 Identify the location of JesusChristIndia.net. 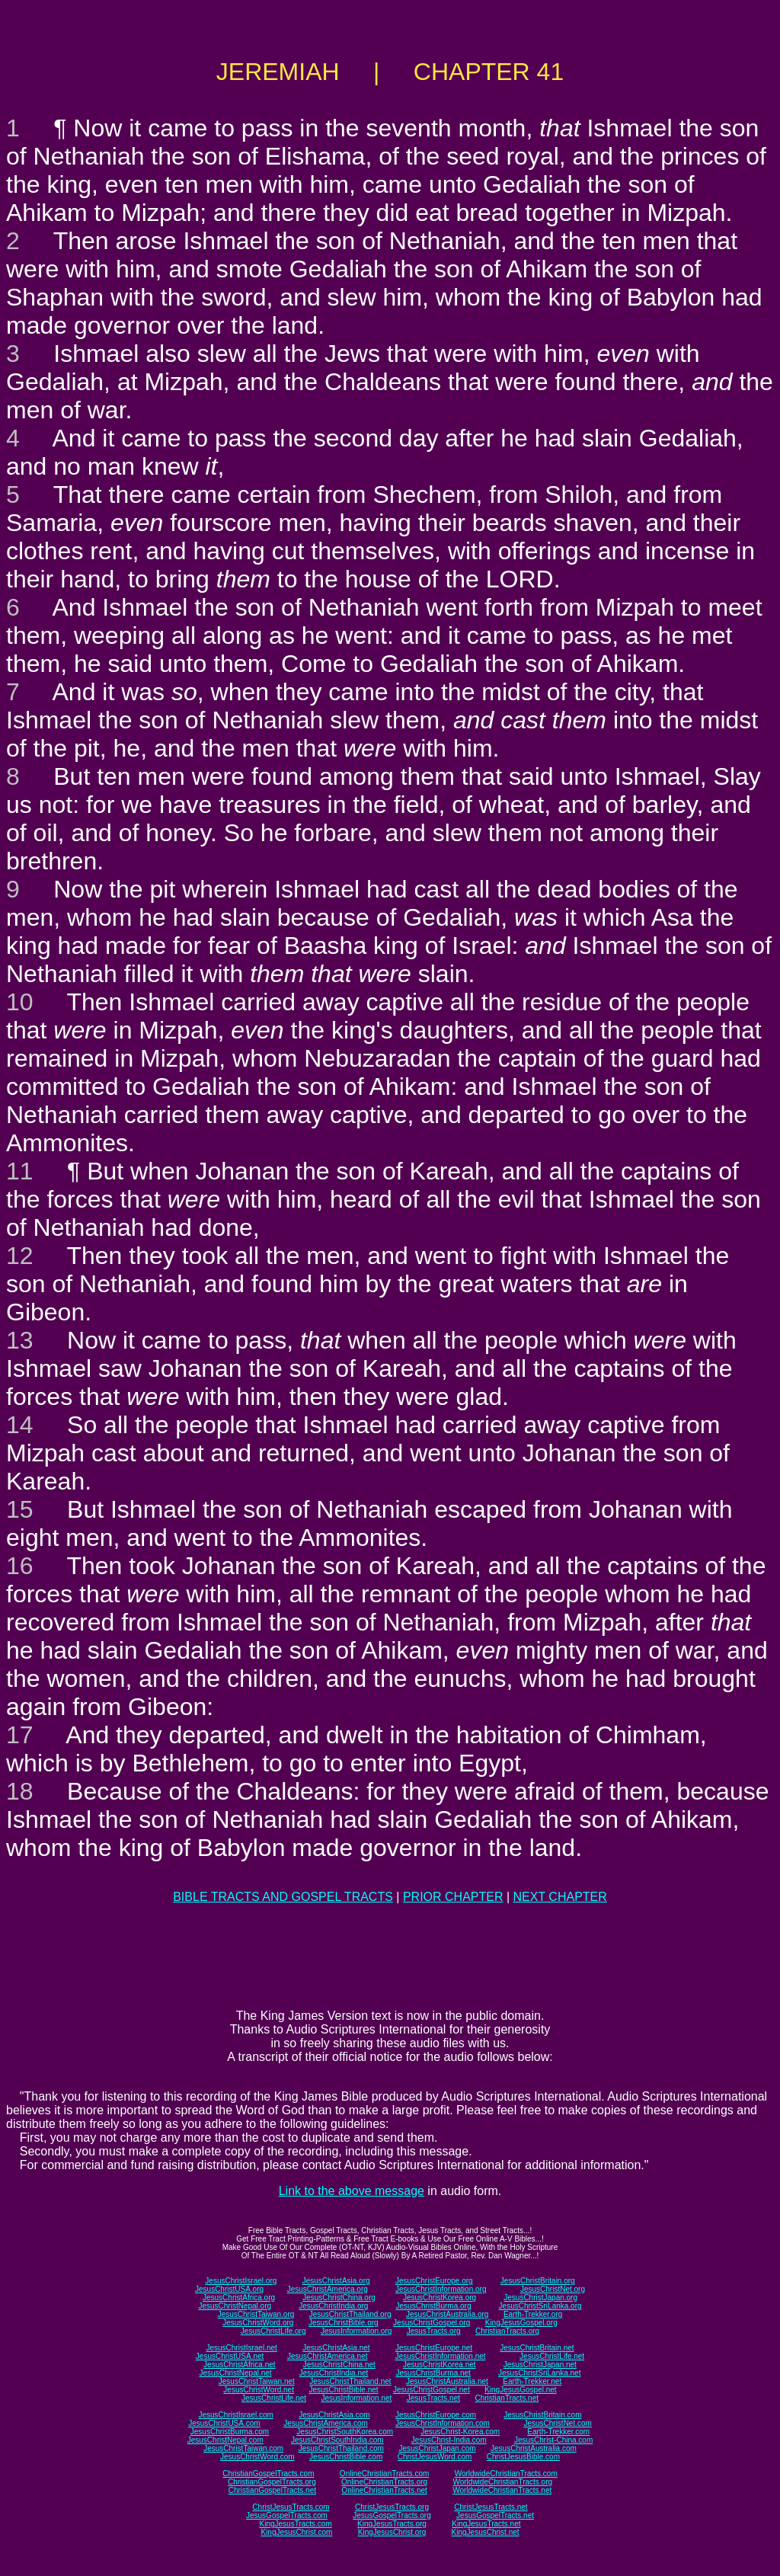
(334, 2373).